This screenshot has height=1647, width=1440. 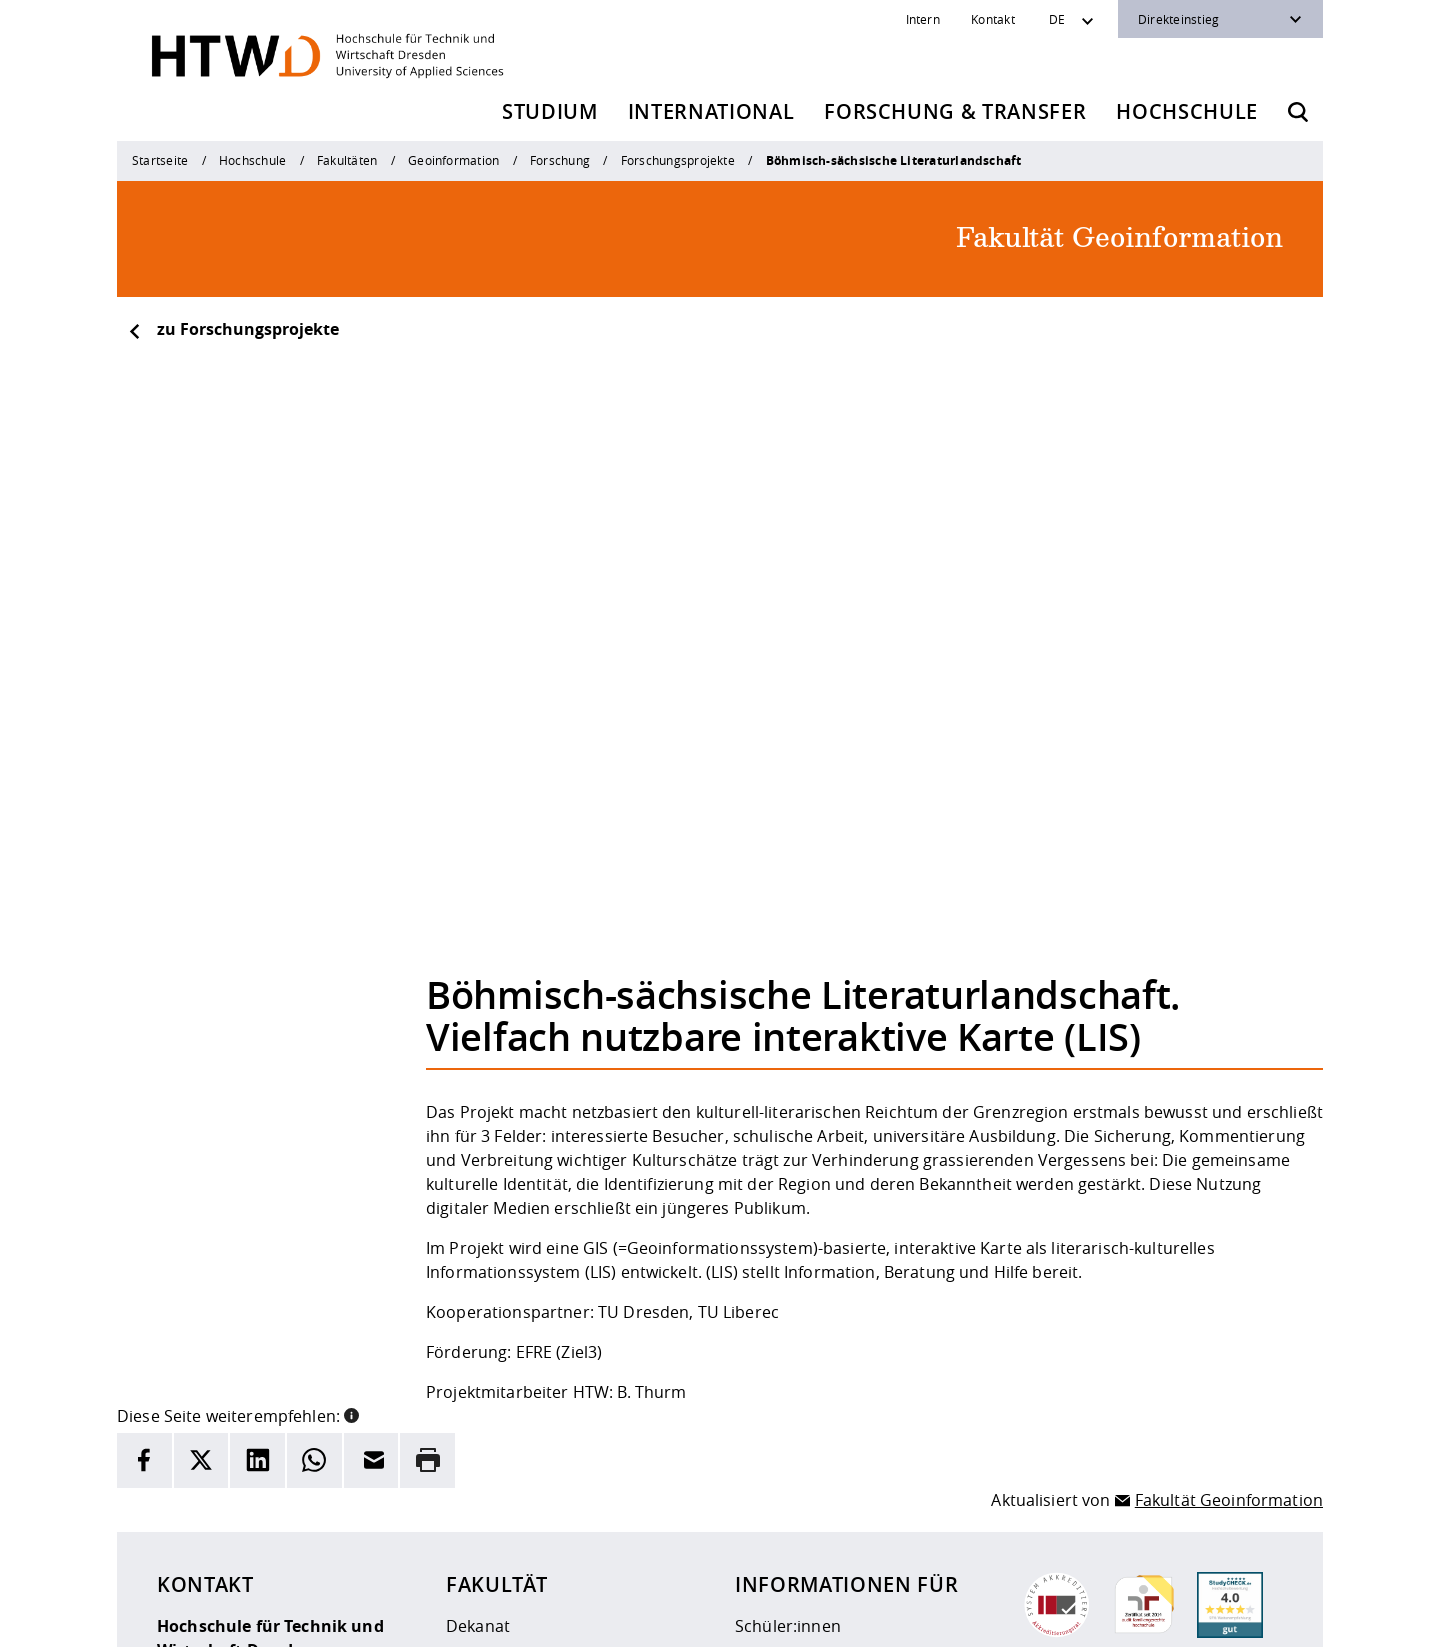 I want to click on [HTW auf Instagram besuchen], so click(x=1143, y=1617).